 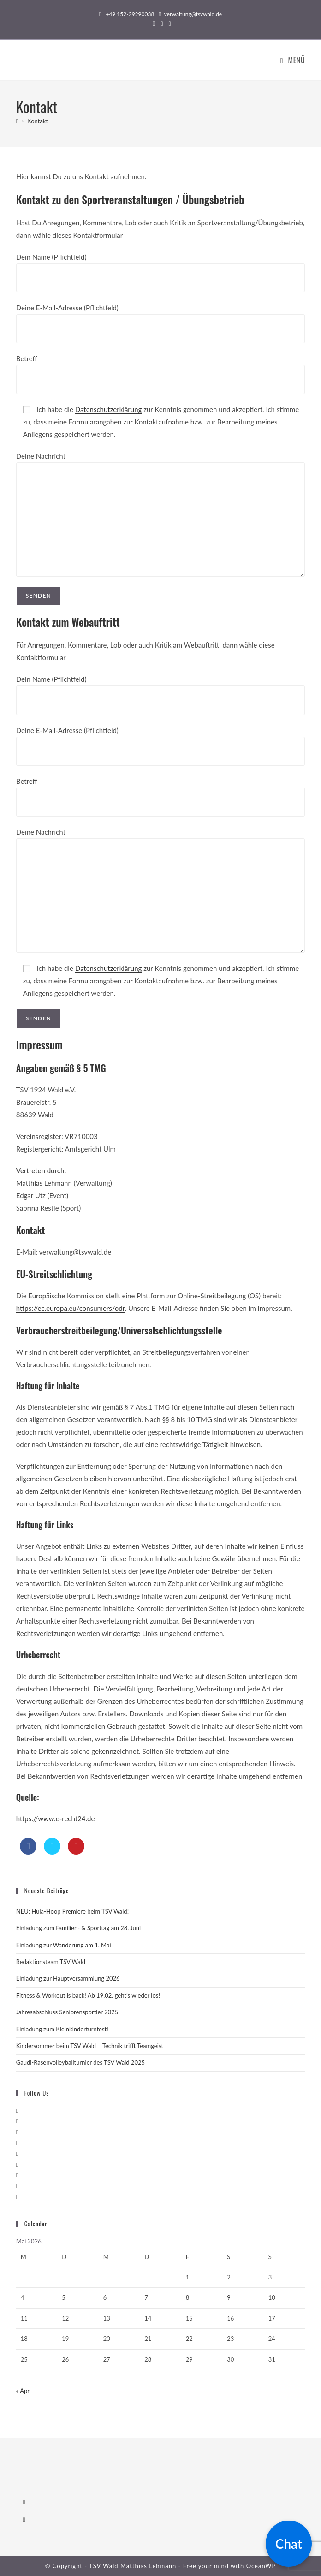 What do you see at coordinates (154, 23) in the screenshot?
I see `[Facebook (öffnet in neuem Tab)]` at bounding box center [154, 23].